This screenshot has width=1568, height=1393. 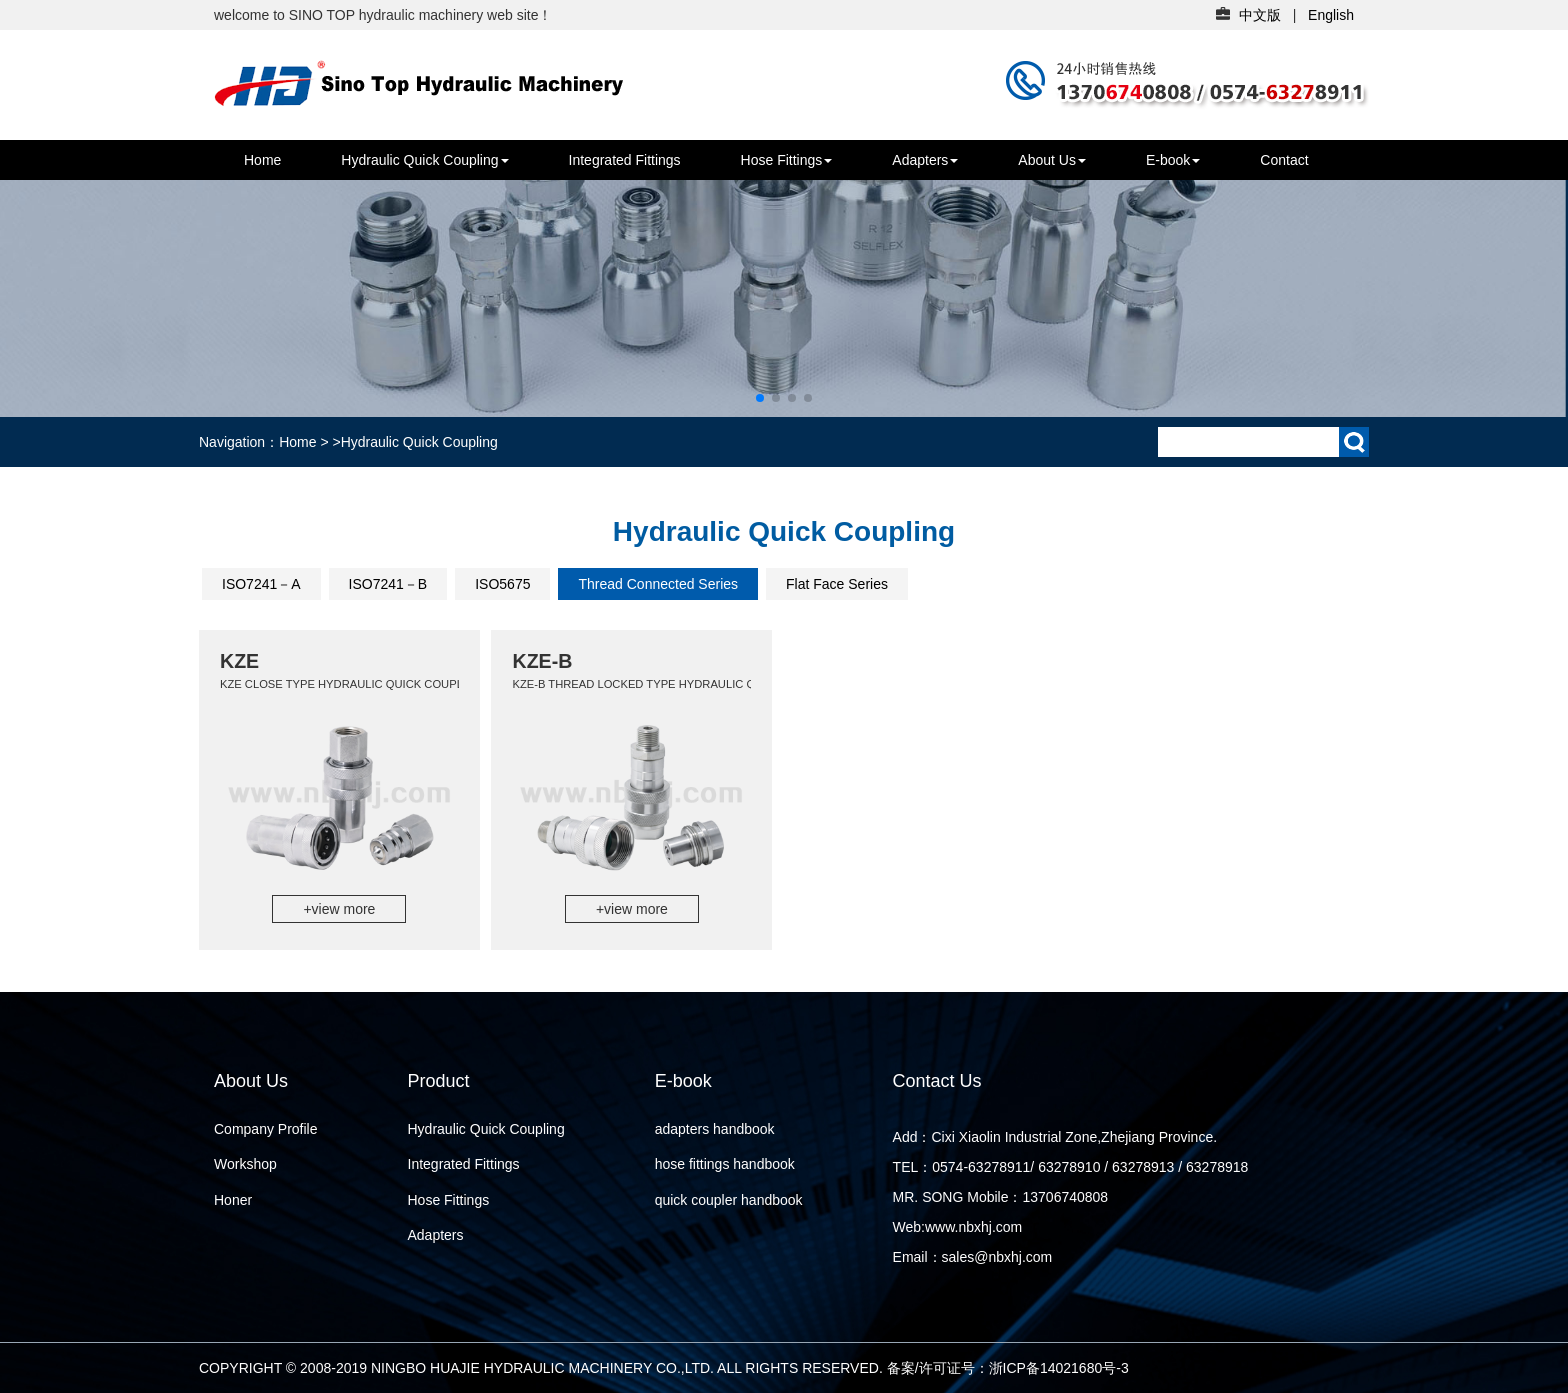 I want to click on Flat Face Series, so click(x=837, y=584).